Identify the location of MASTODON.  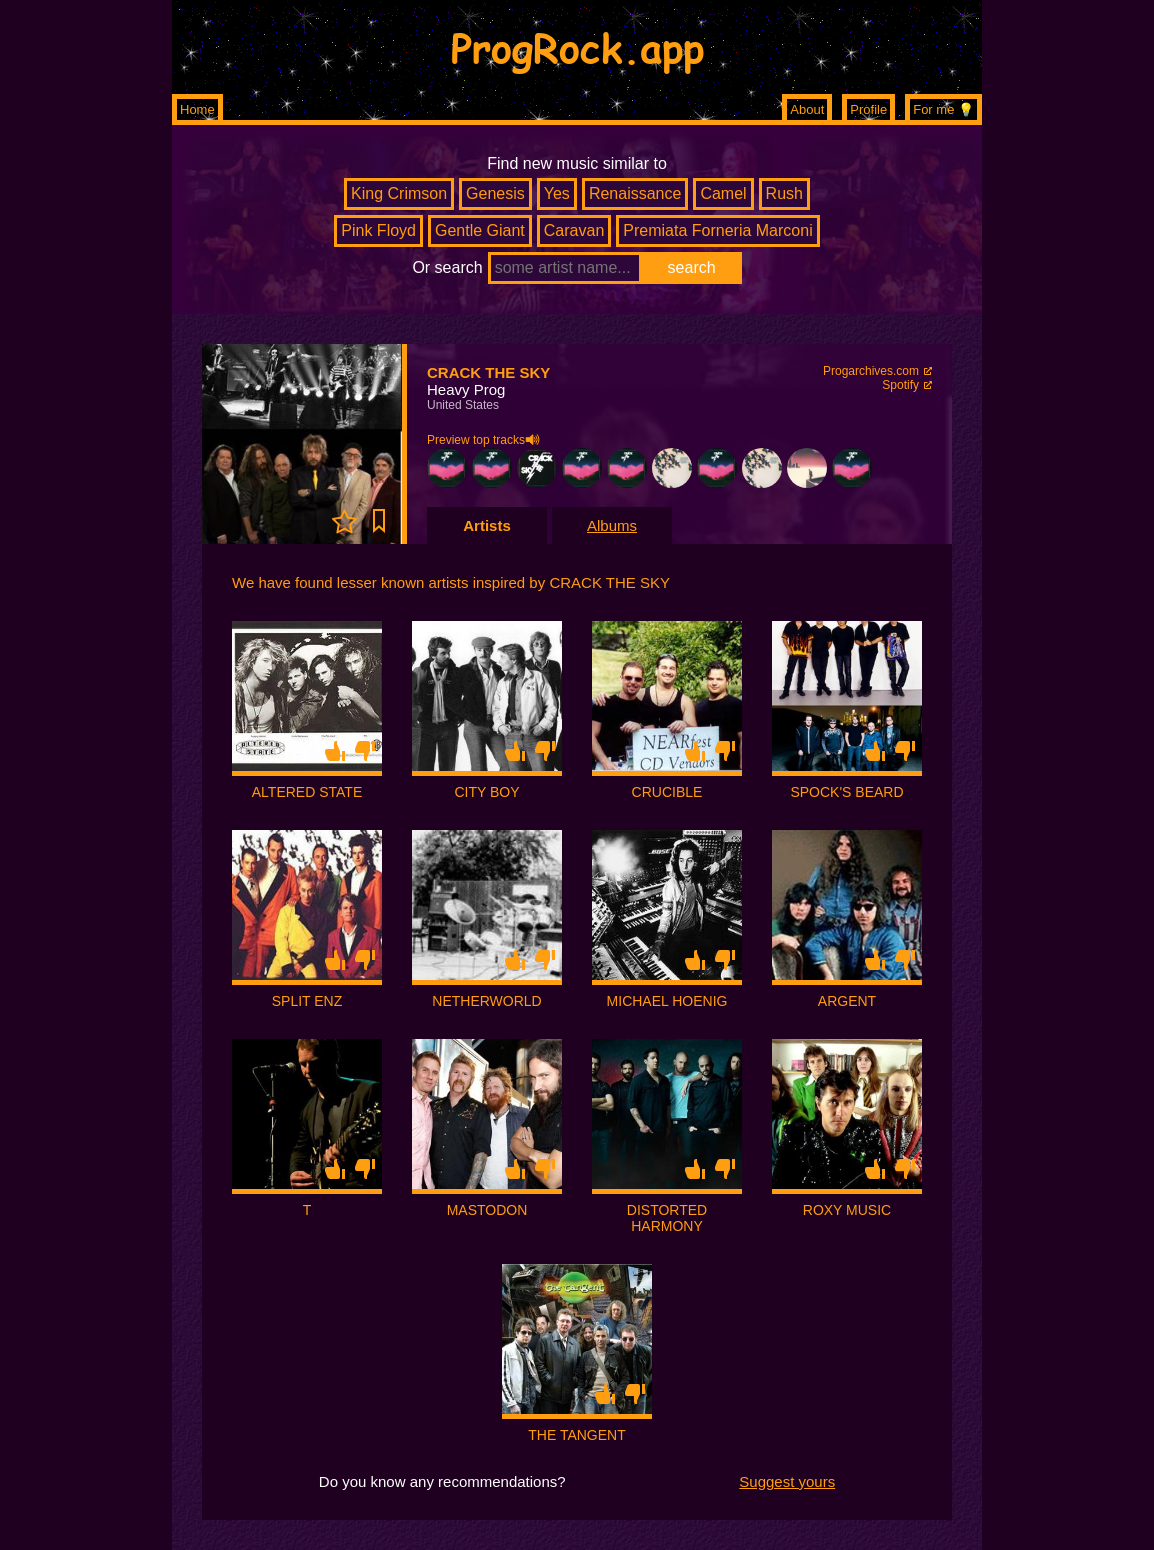
(487, 1210).